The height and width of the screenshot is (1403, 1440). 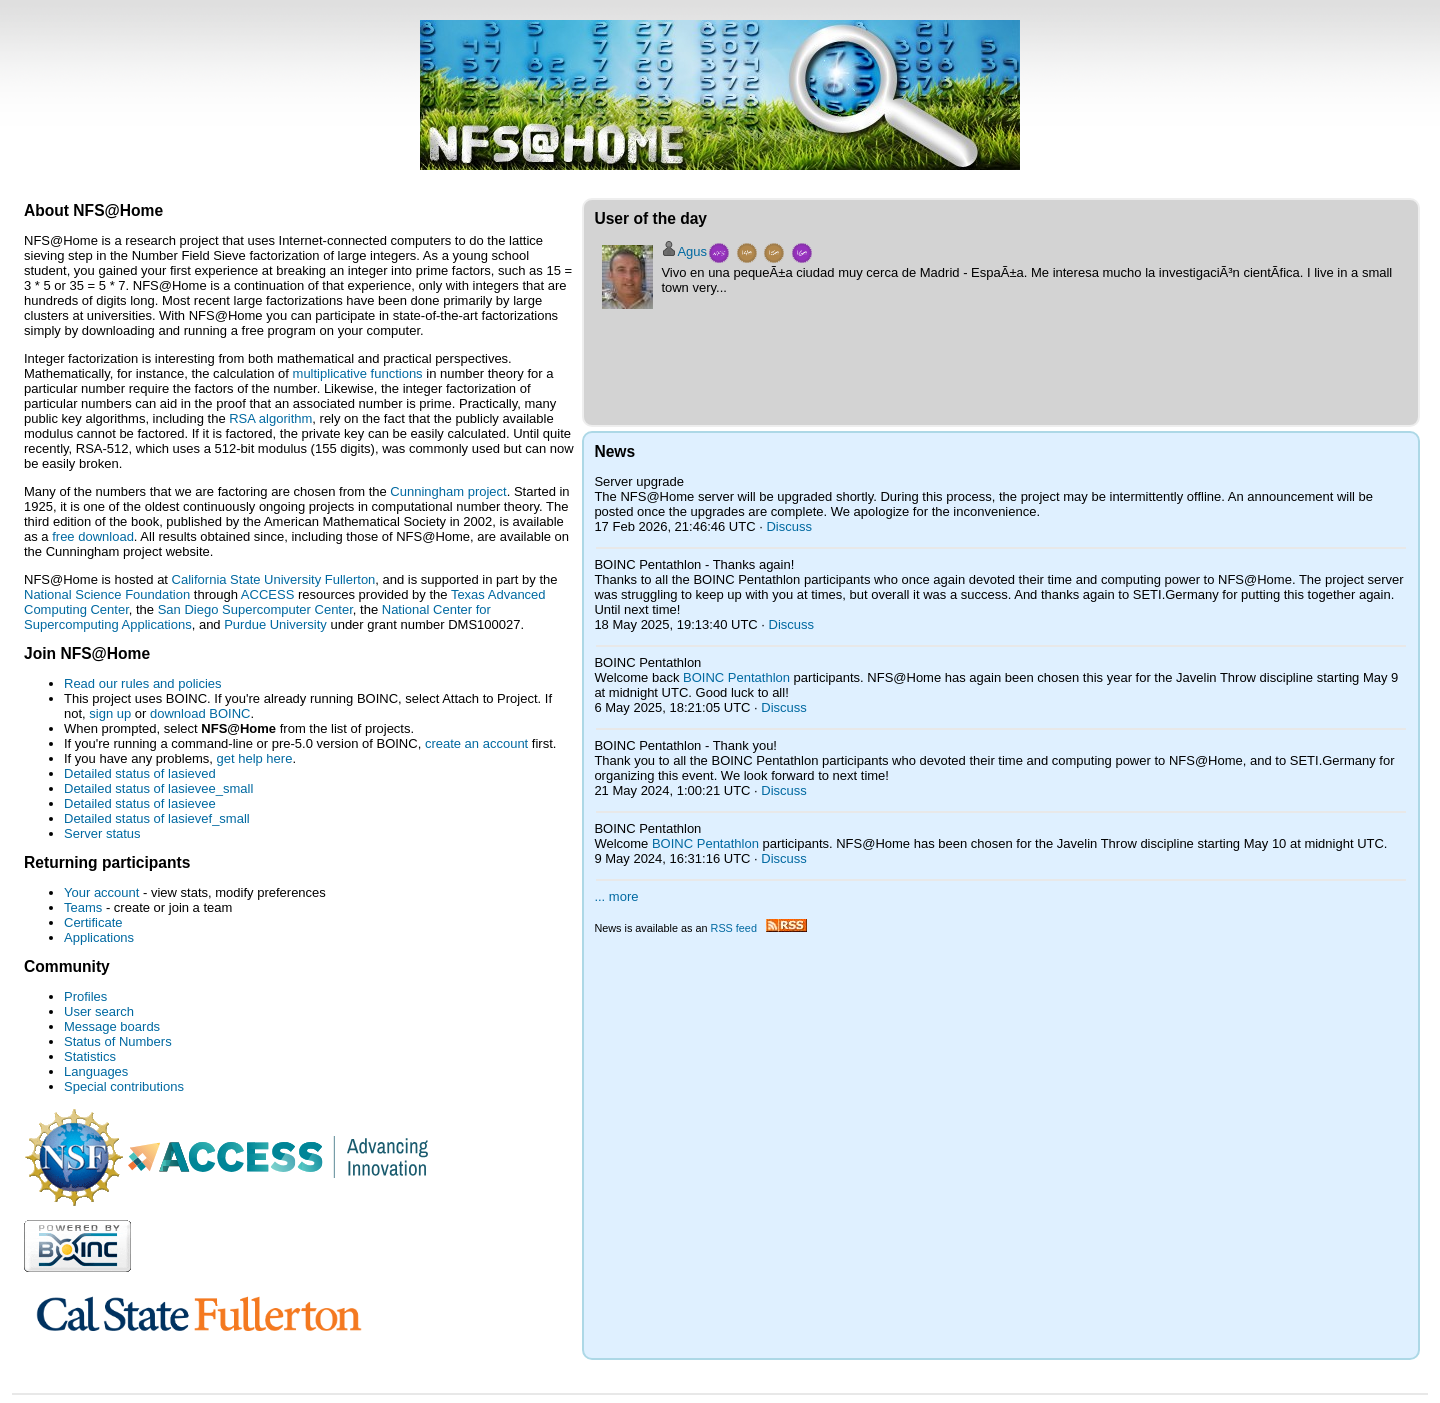 What do you see at coordinates (759, 928) in the screenshot?
I see `RSS feed` at bounding box center [759, 928].